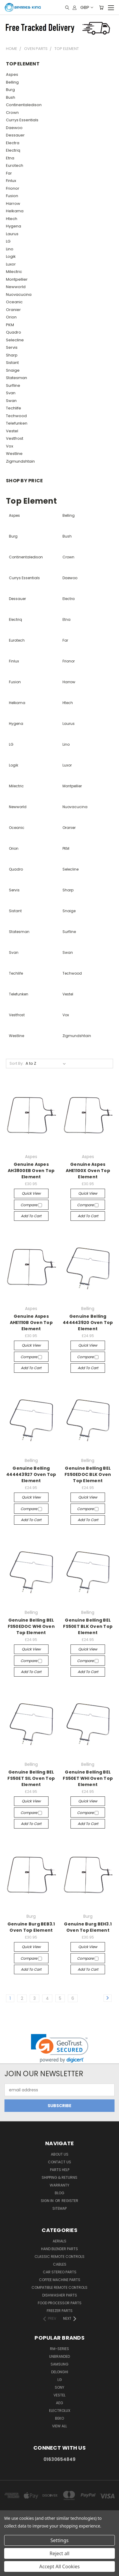 The width and height of the screenshot is (119, 2576). I want to click on Coffee Machine Parts, so click(59, 2279).